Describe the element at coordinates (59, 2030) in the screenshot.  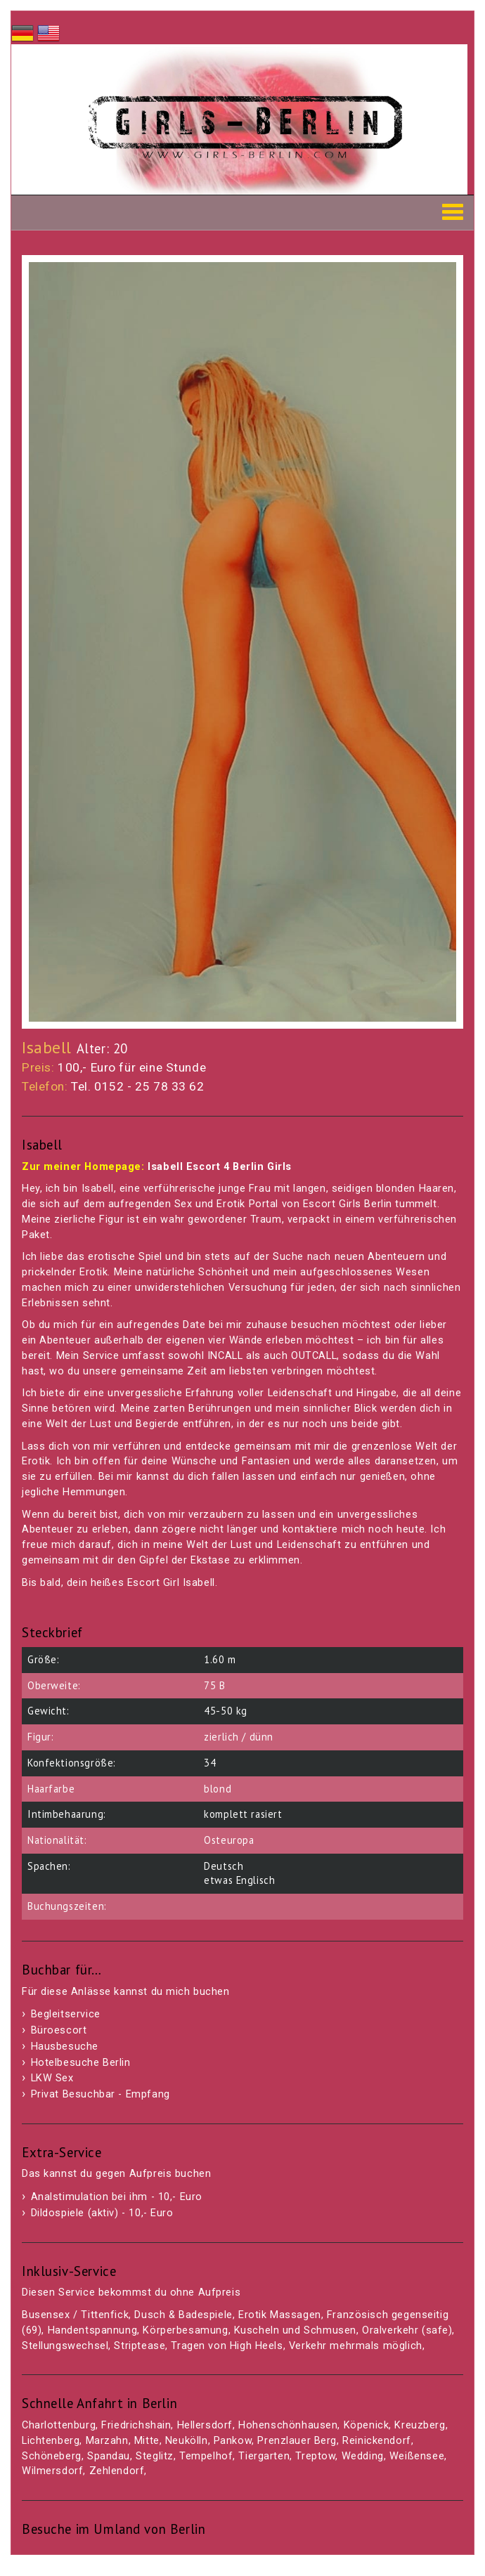
I see `Büroescort` at that location.